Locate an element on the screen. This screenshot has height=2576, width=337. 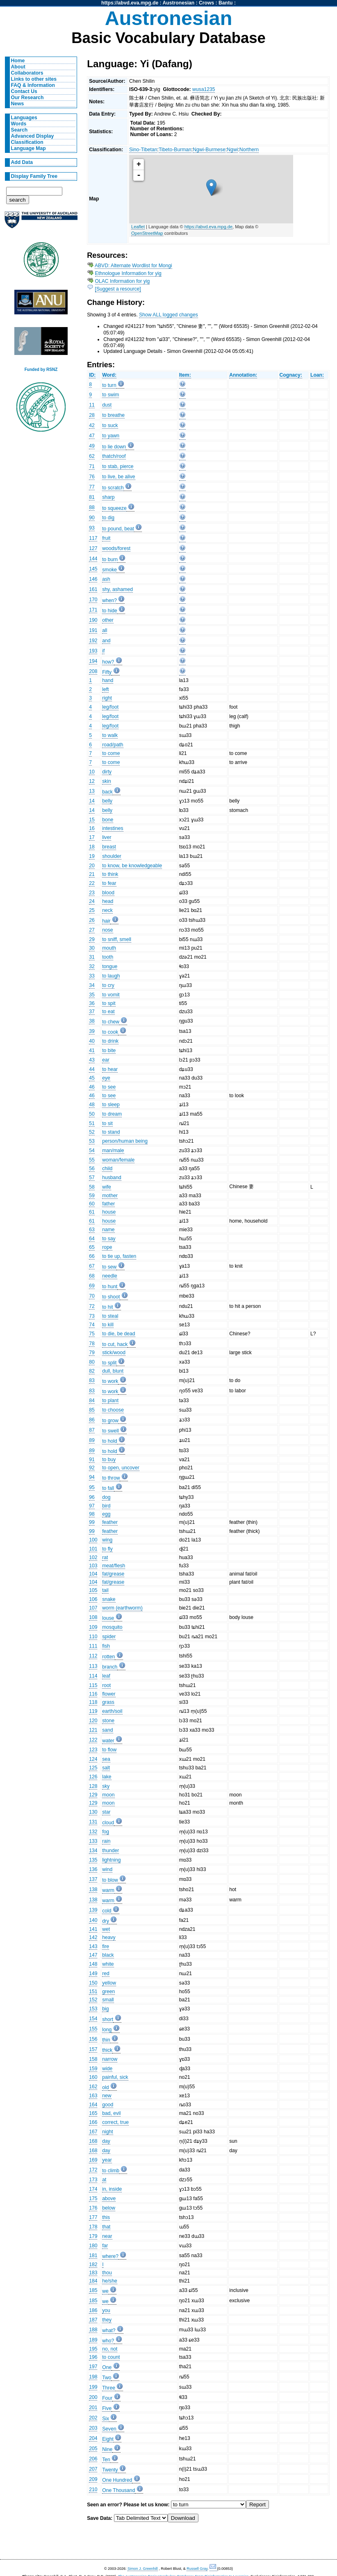
Five is located at coordinates (107, 2408).